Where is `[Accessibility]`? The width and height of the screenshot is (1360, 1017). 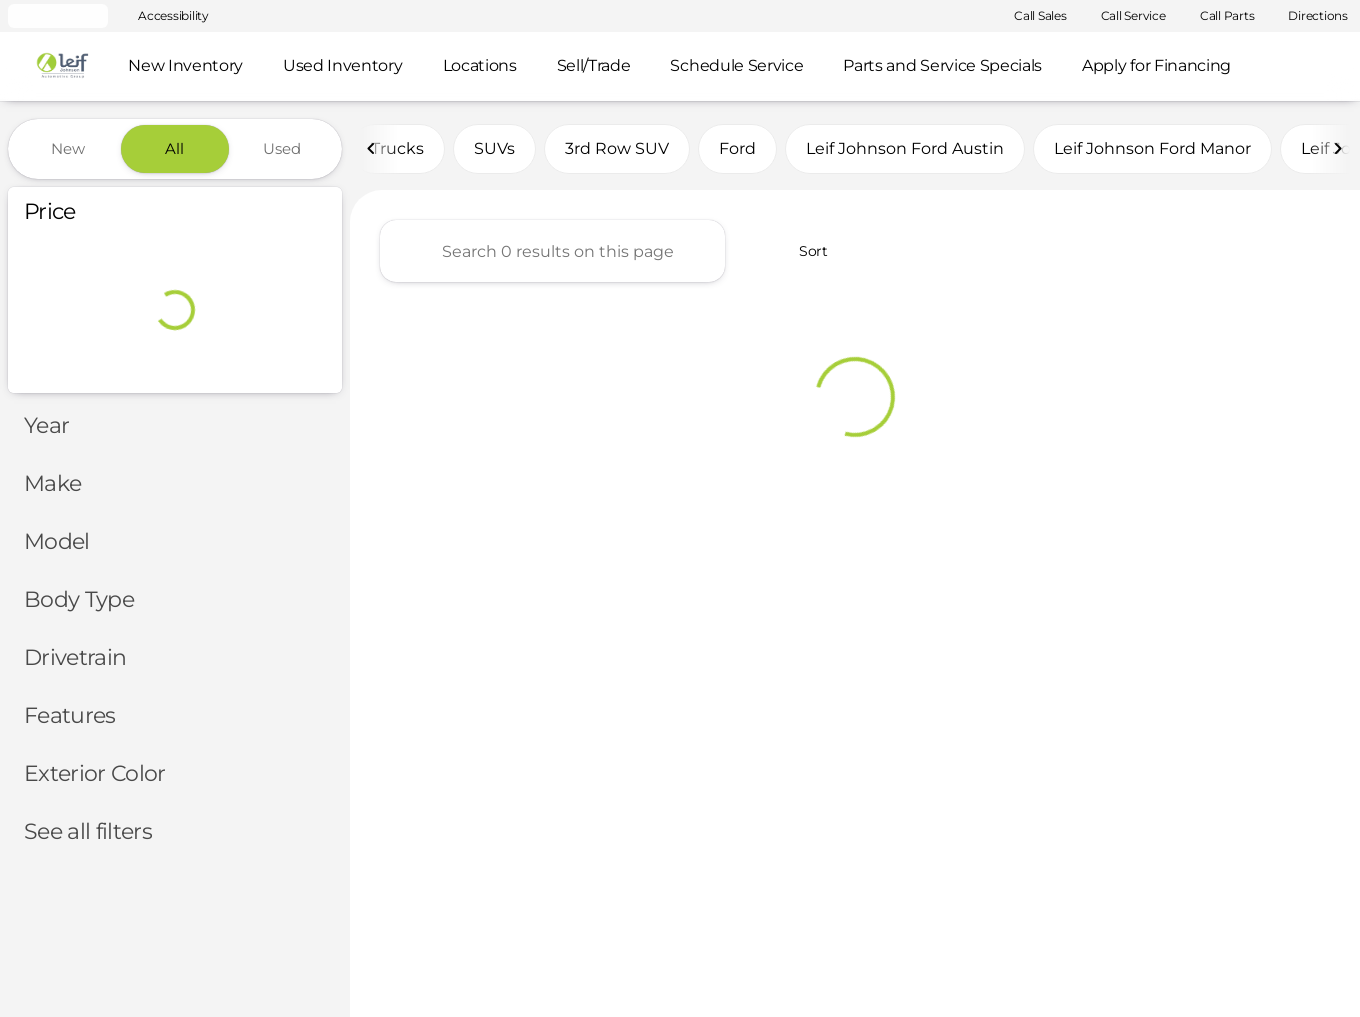
[Accessibility] is located at coordinates (164, 16).